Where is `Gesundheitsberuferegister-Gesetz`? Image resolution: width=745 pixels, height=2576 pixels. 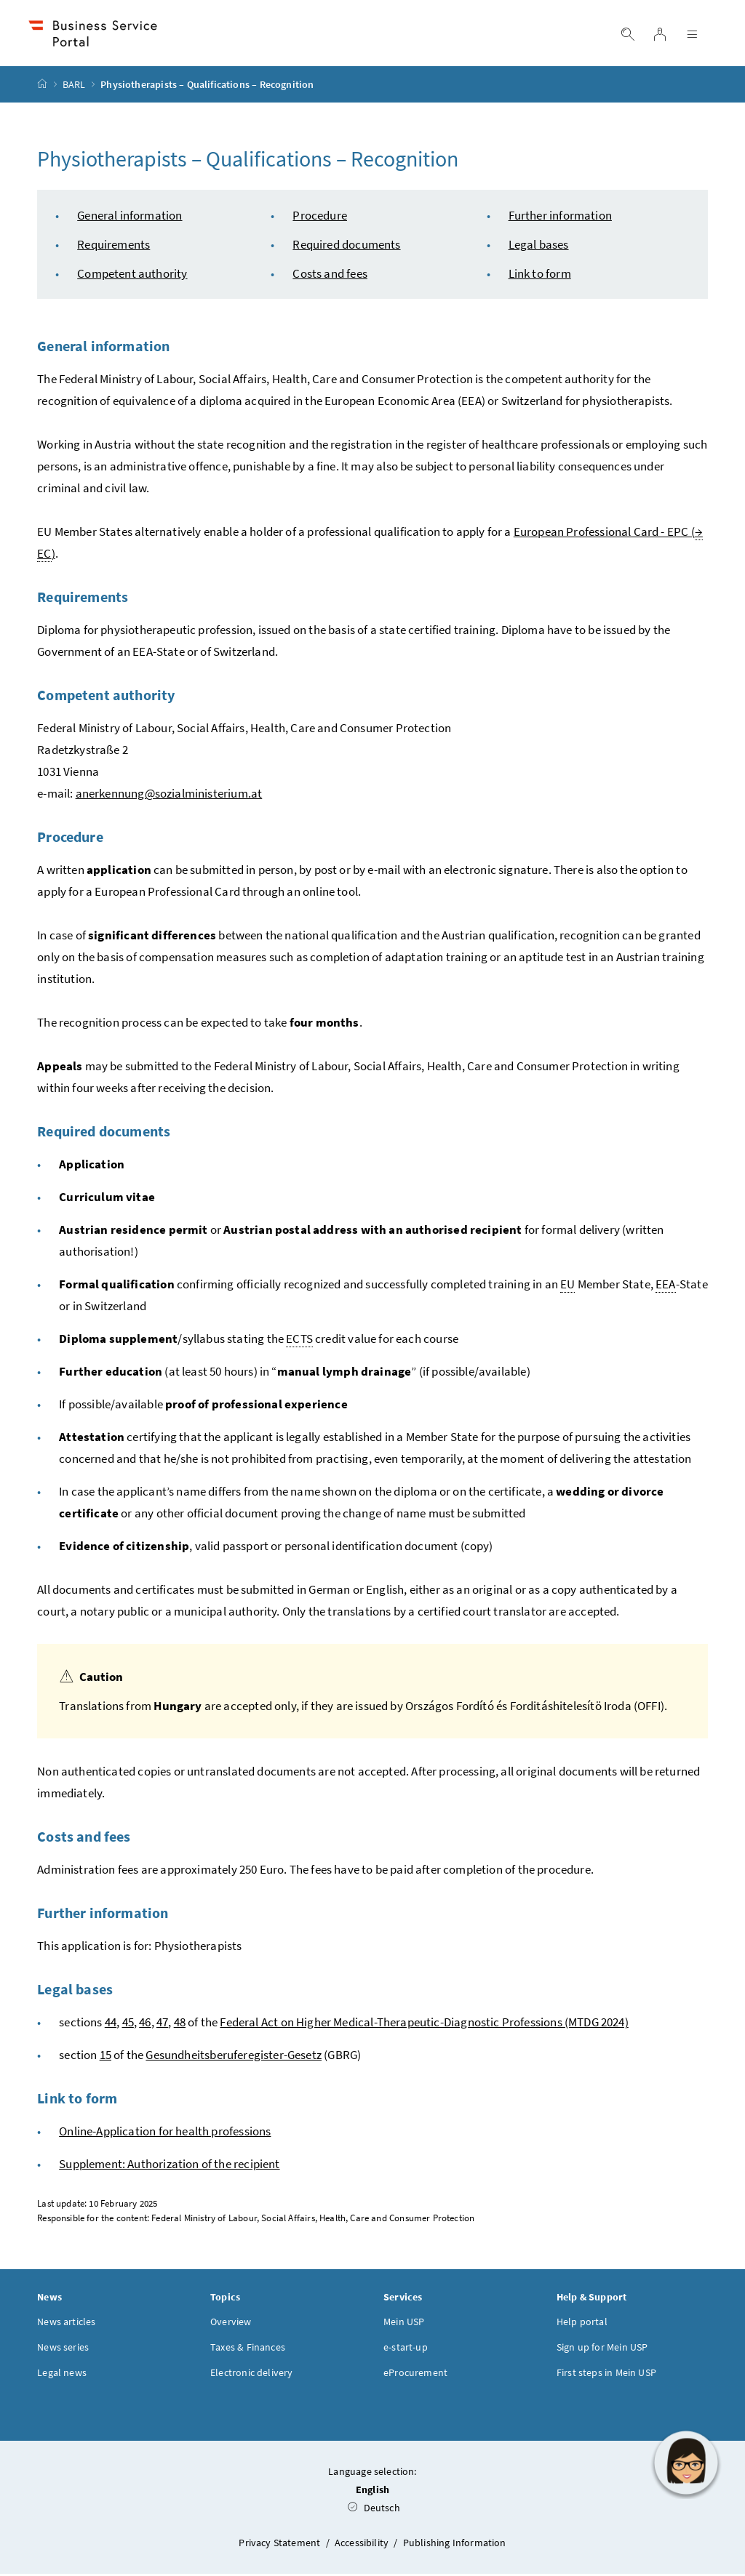 Gesundheitsberuferegister-Gesetz is located at coordinates (234, 2057).